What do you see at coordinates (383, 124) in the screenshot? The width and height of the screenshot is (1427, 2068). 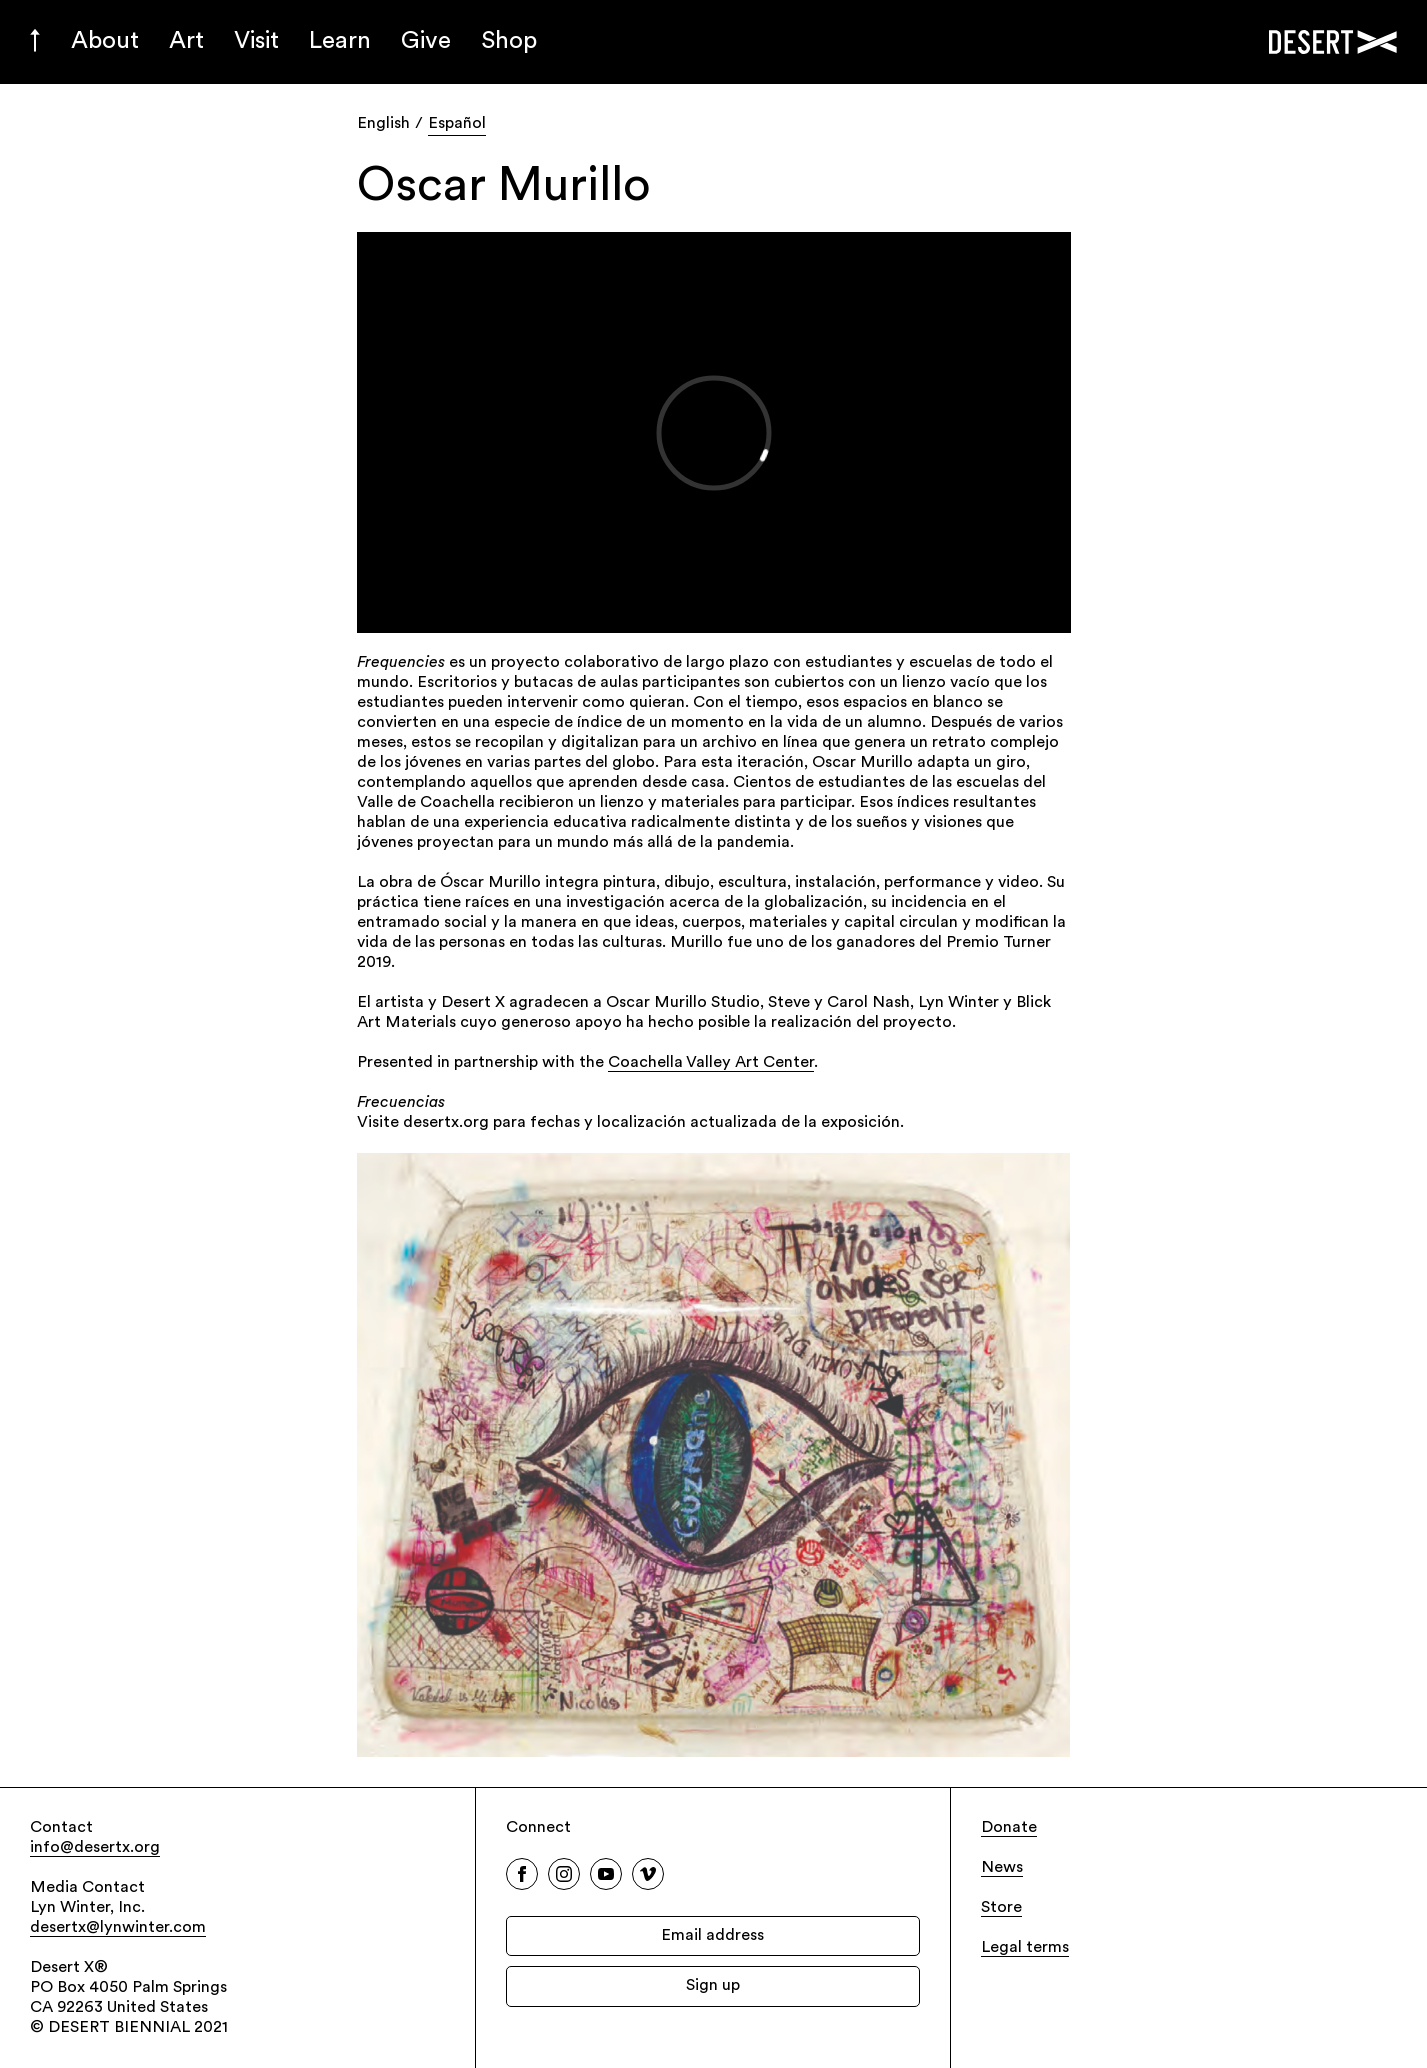 I see `English` at bounding box center [383, 124].